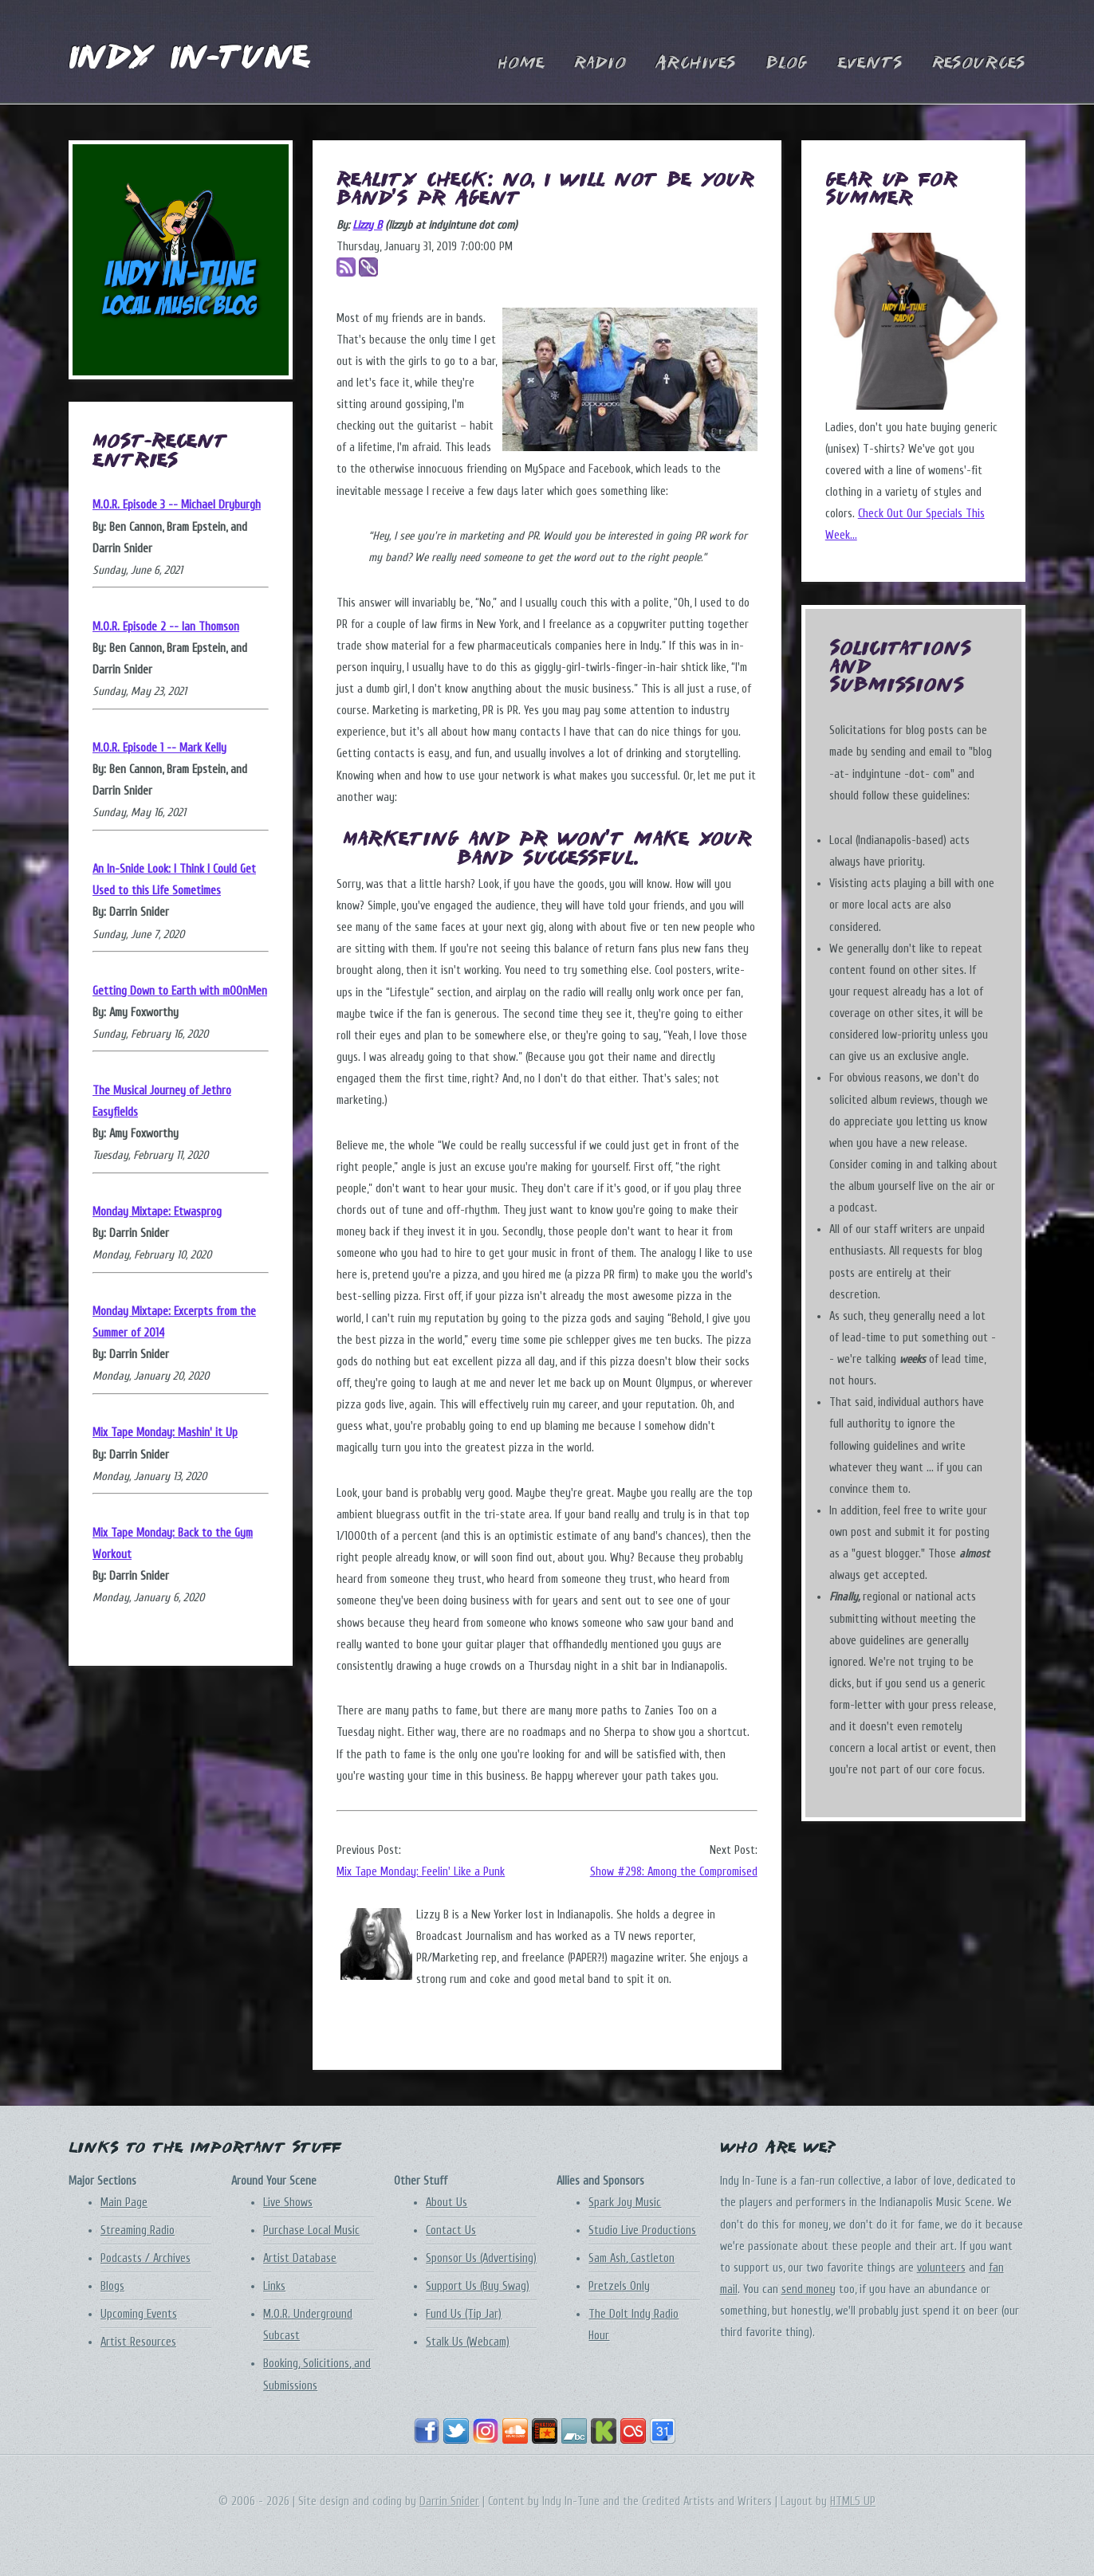  What do you see at coordinates (179, 991) in the screenshot?
I see `Getting Down to Earth with mOOnMen` at bounding box center [179, 991].